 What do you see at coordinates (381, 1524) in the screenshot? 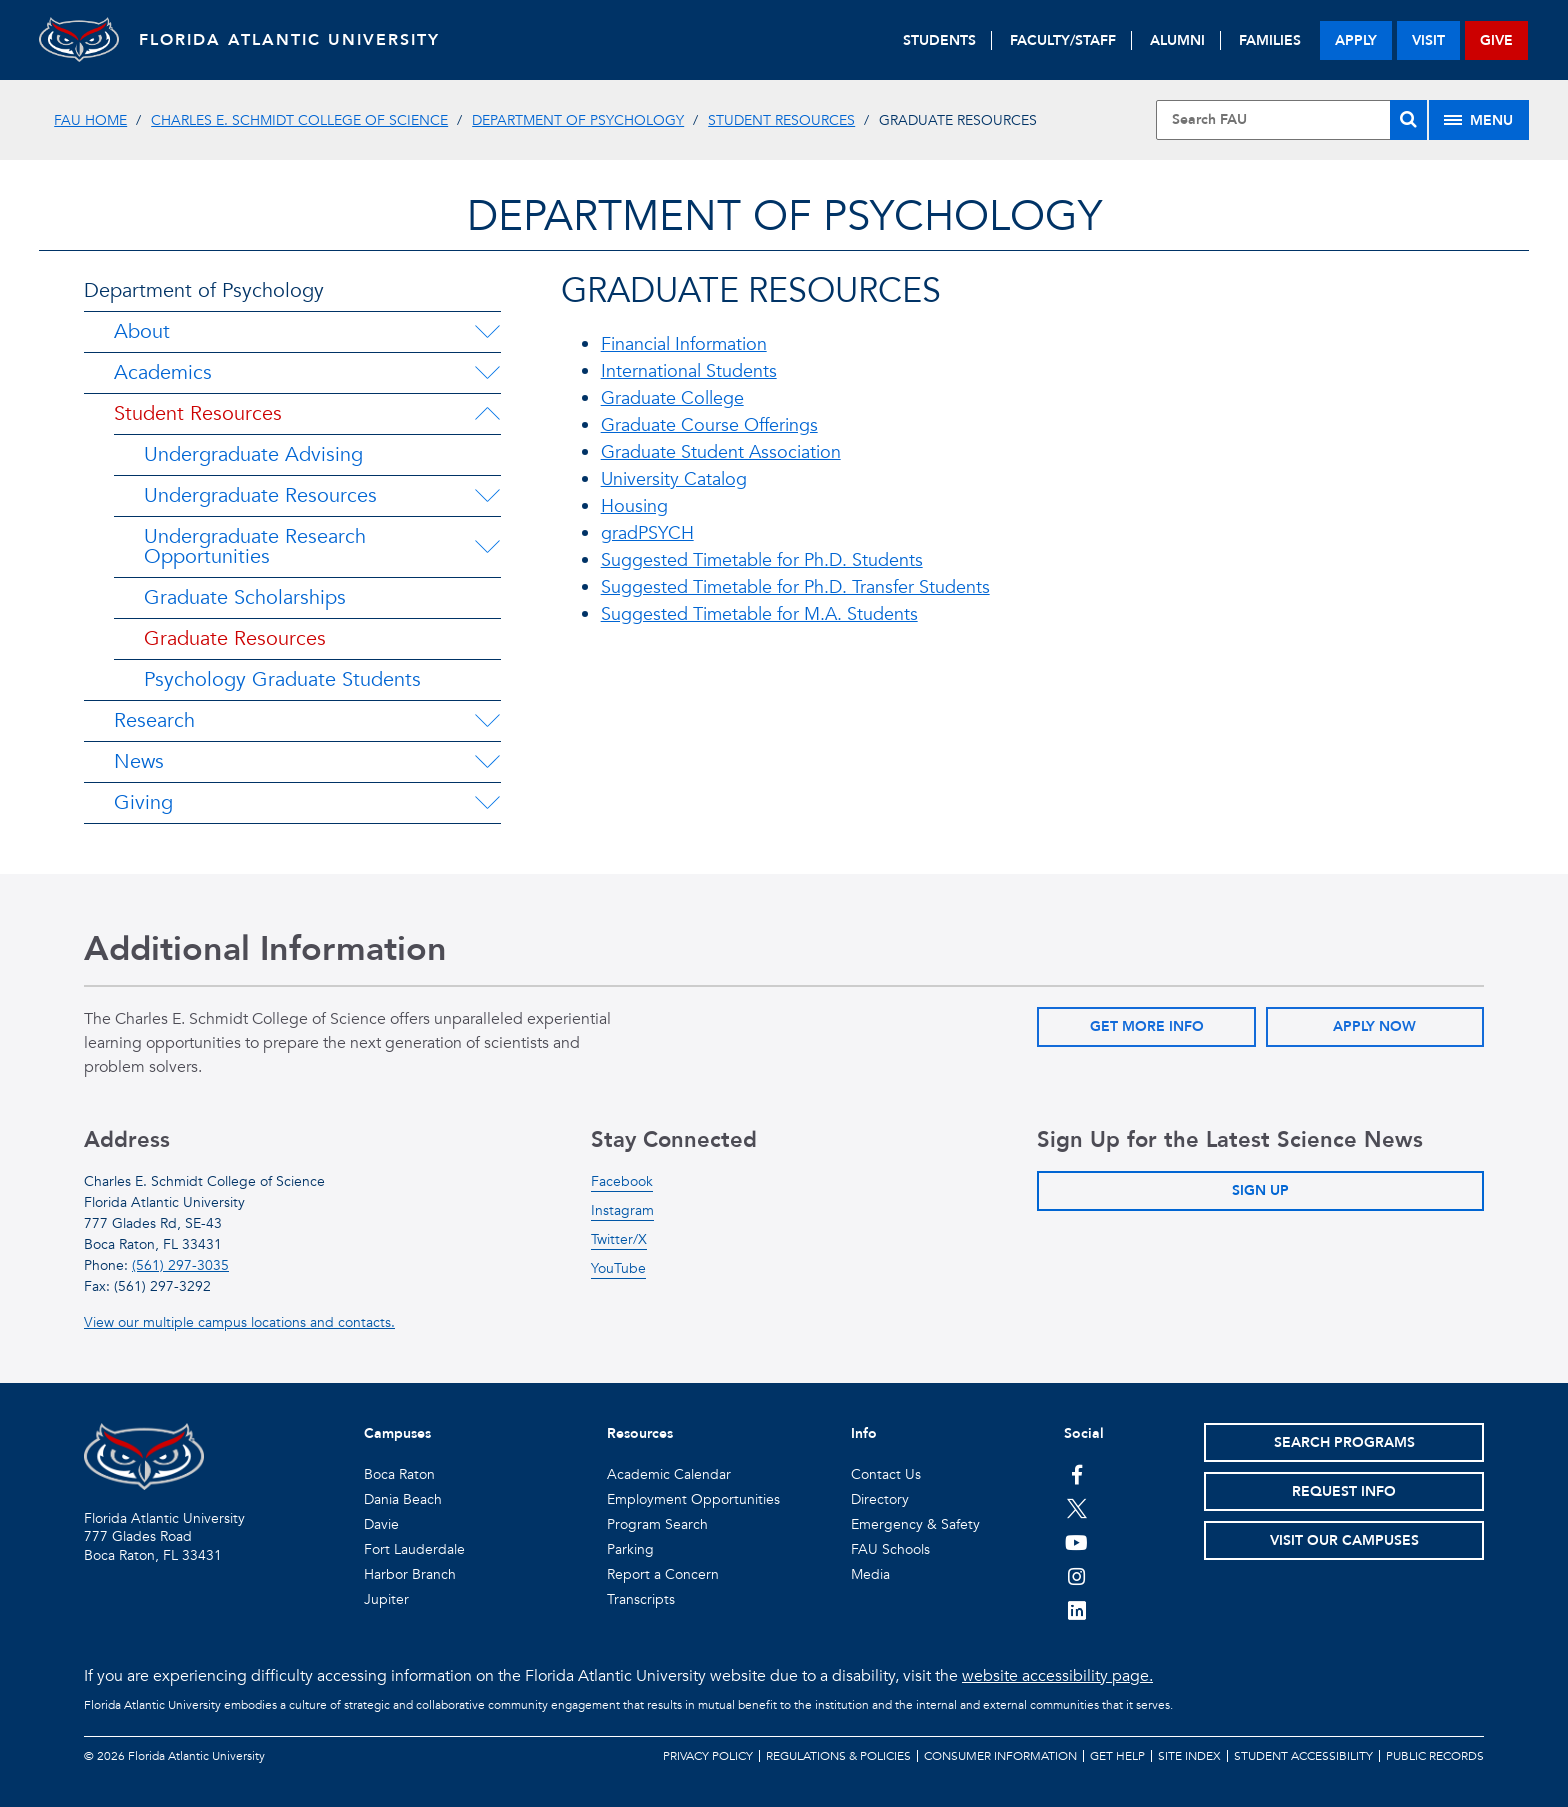
I see `Davie` at bounding box center [381, 1524].